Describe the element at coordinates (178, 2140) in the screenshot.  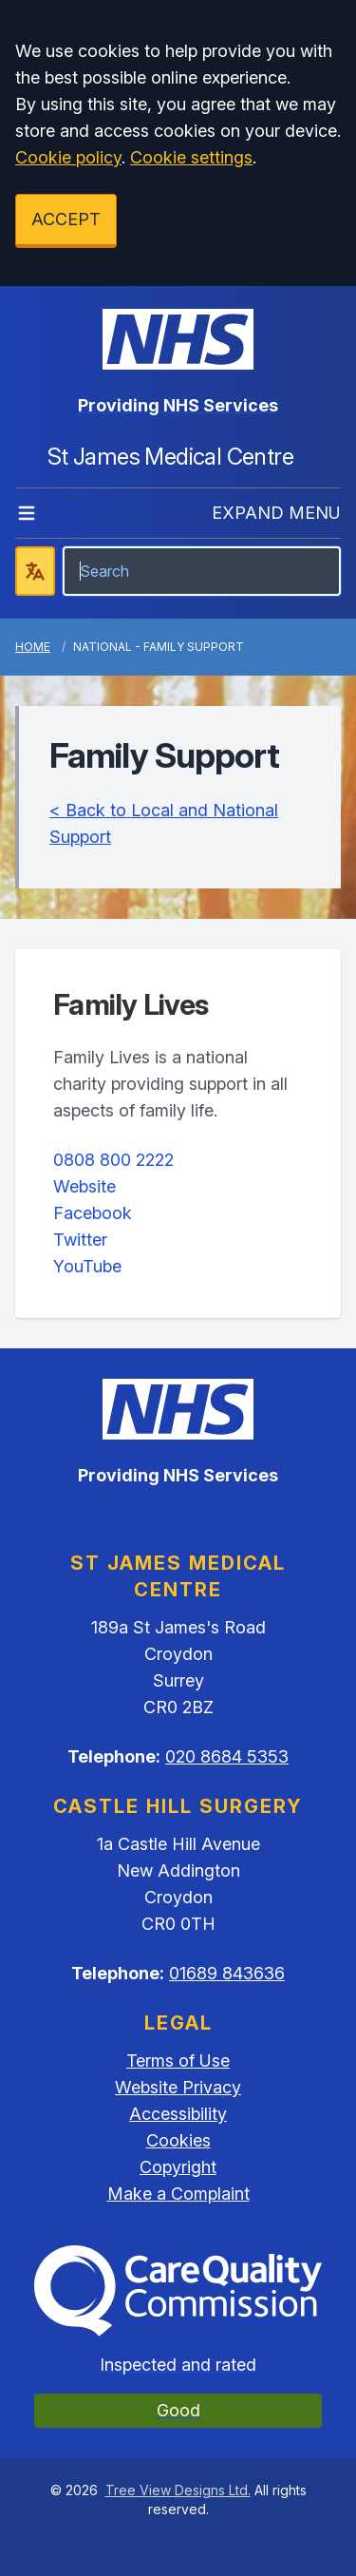
I see `Cookies` at that location.